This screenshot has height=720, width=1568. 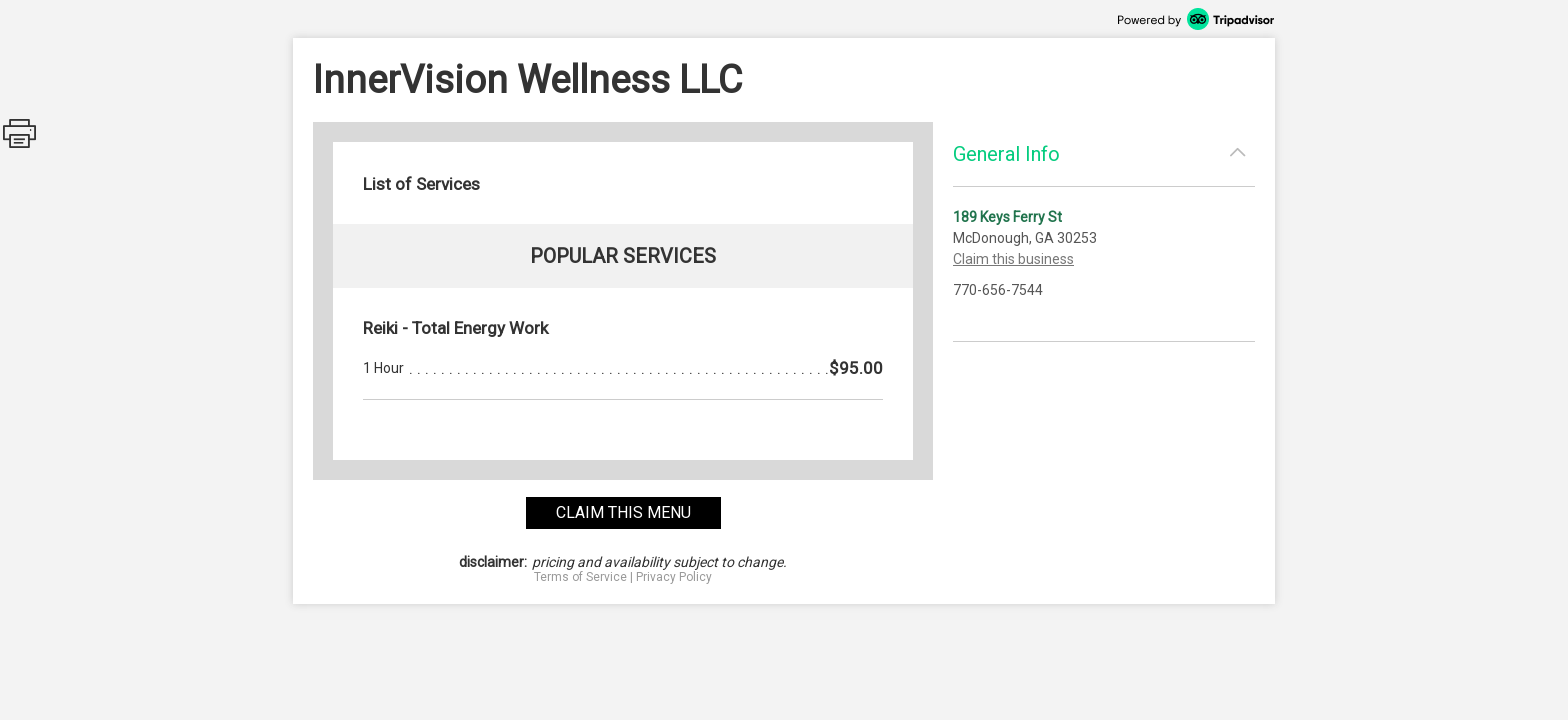 What do you see at coordinates (1007, 217) in the screenshot?
I see `189 Keys Ferry St` at bounding box center [1007, 217].